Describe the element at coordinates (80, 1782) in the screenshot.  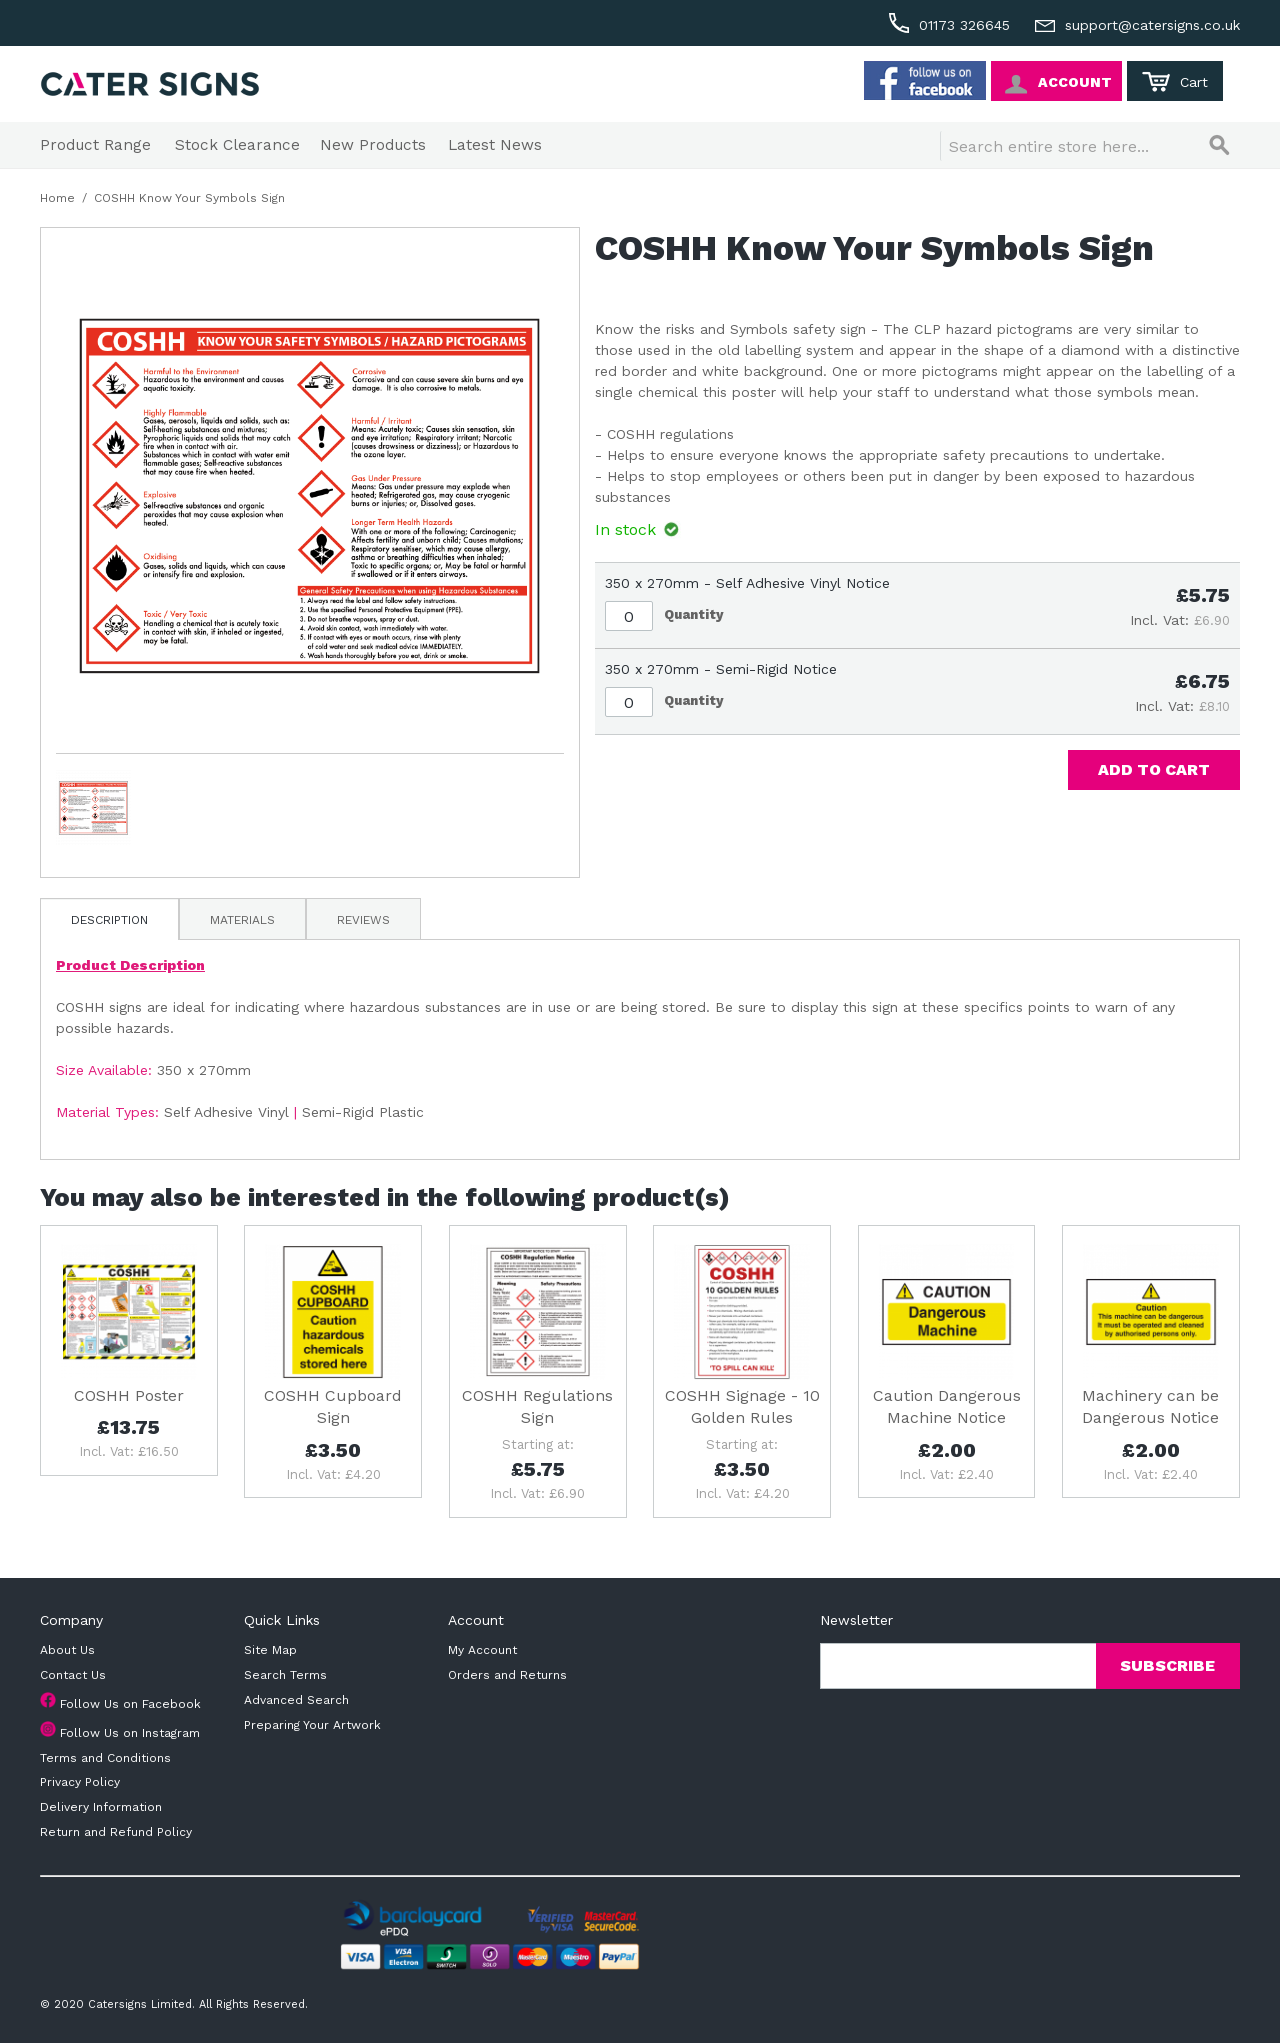
I see `Privacy Policy` at that location.